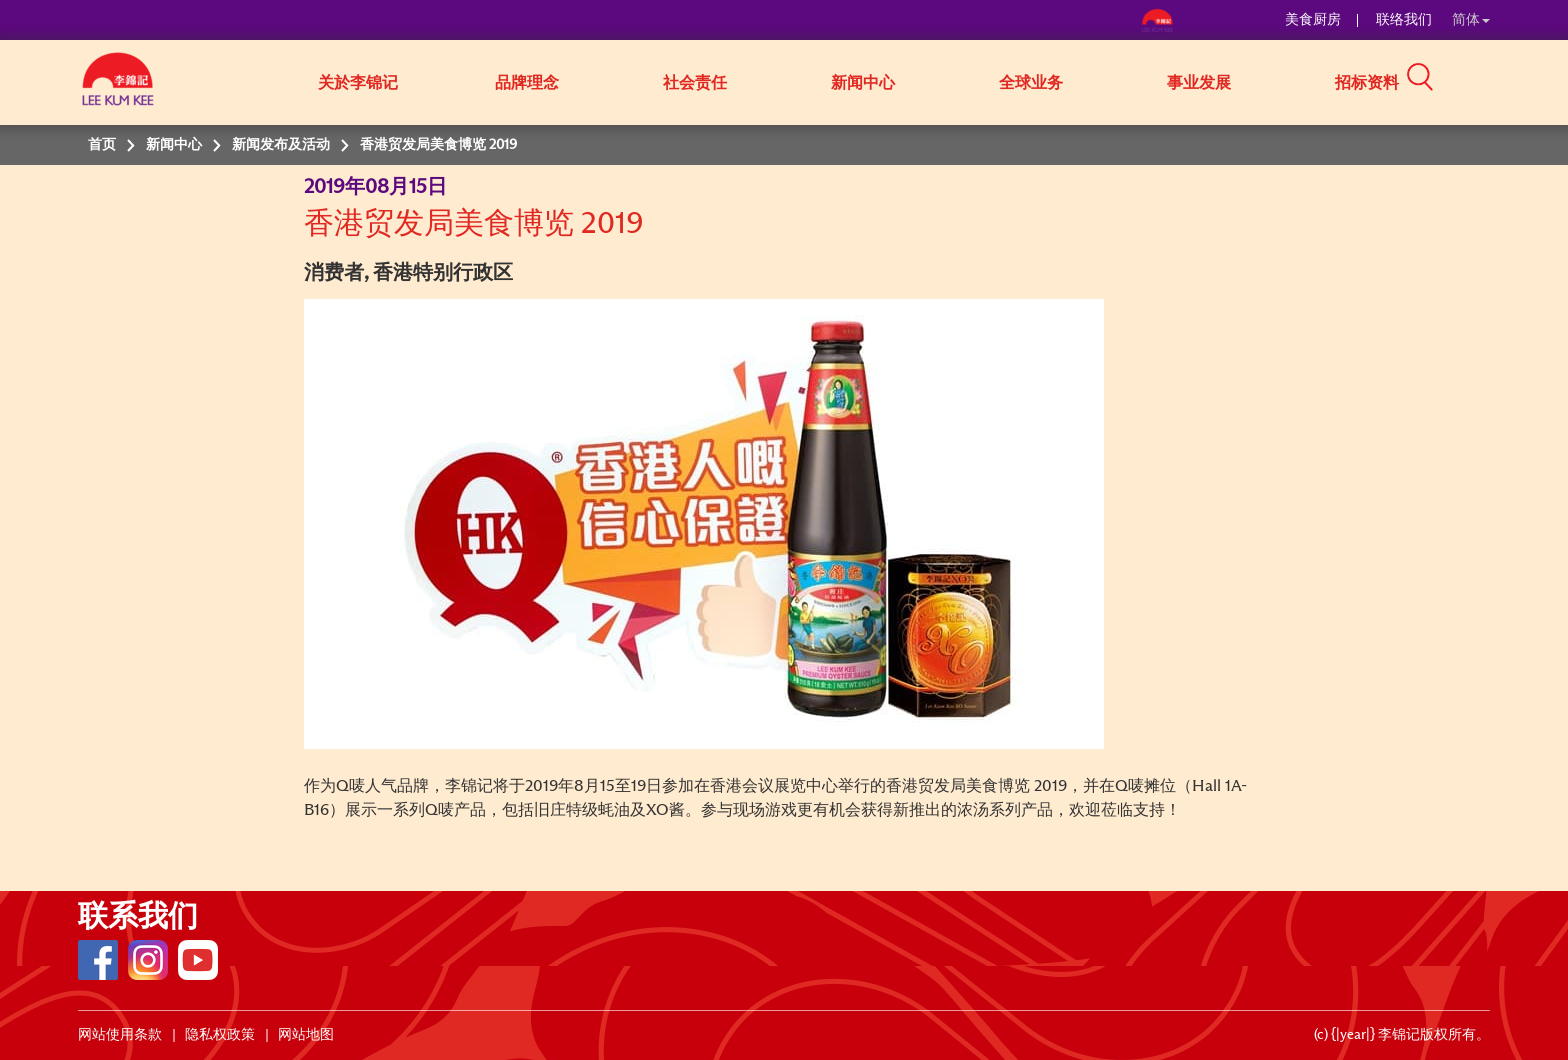 This screenshot has height=1060, width=1568. Describe the element at coordinates (306, 1035) in the screenshot. I see `网站地图` at that location.